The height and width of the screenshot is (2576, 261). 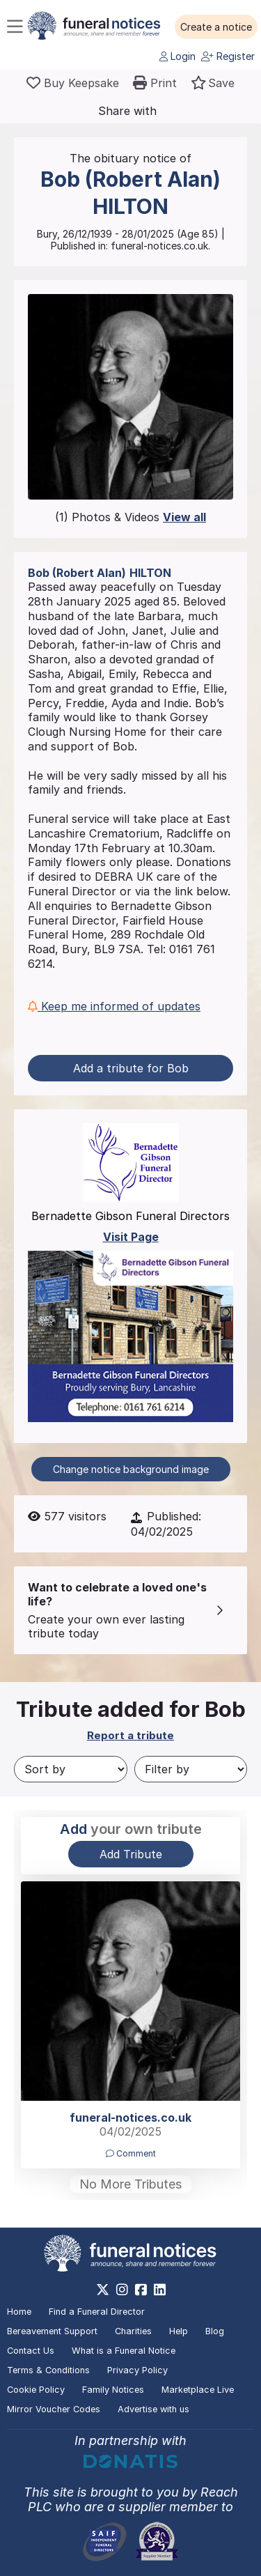 What do you see at coordinates (102, 2289) in the screenshot?
I see `[https://x.com/FuneralNotices]` at bounding box center [102, 2289].